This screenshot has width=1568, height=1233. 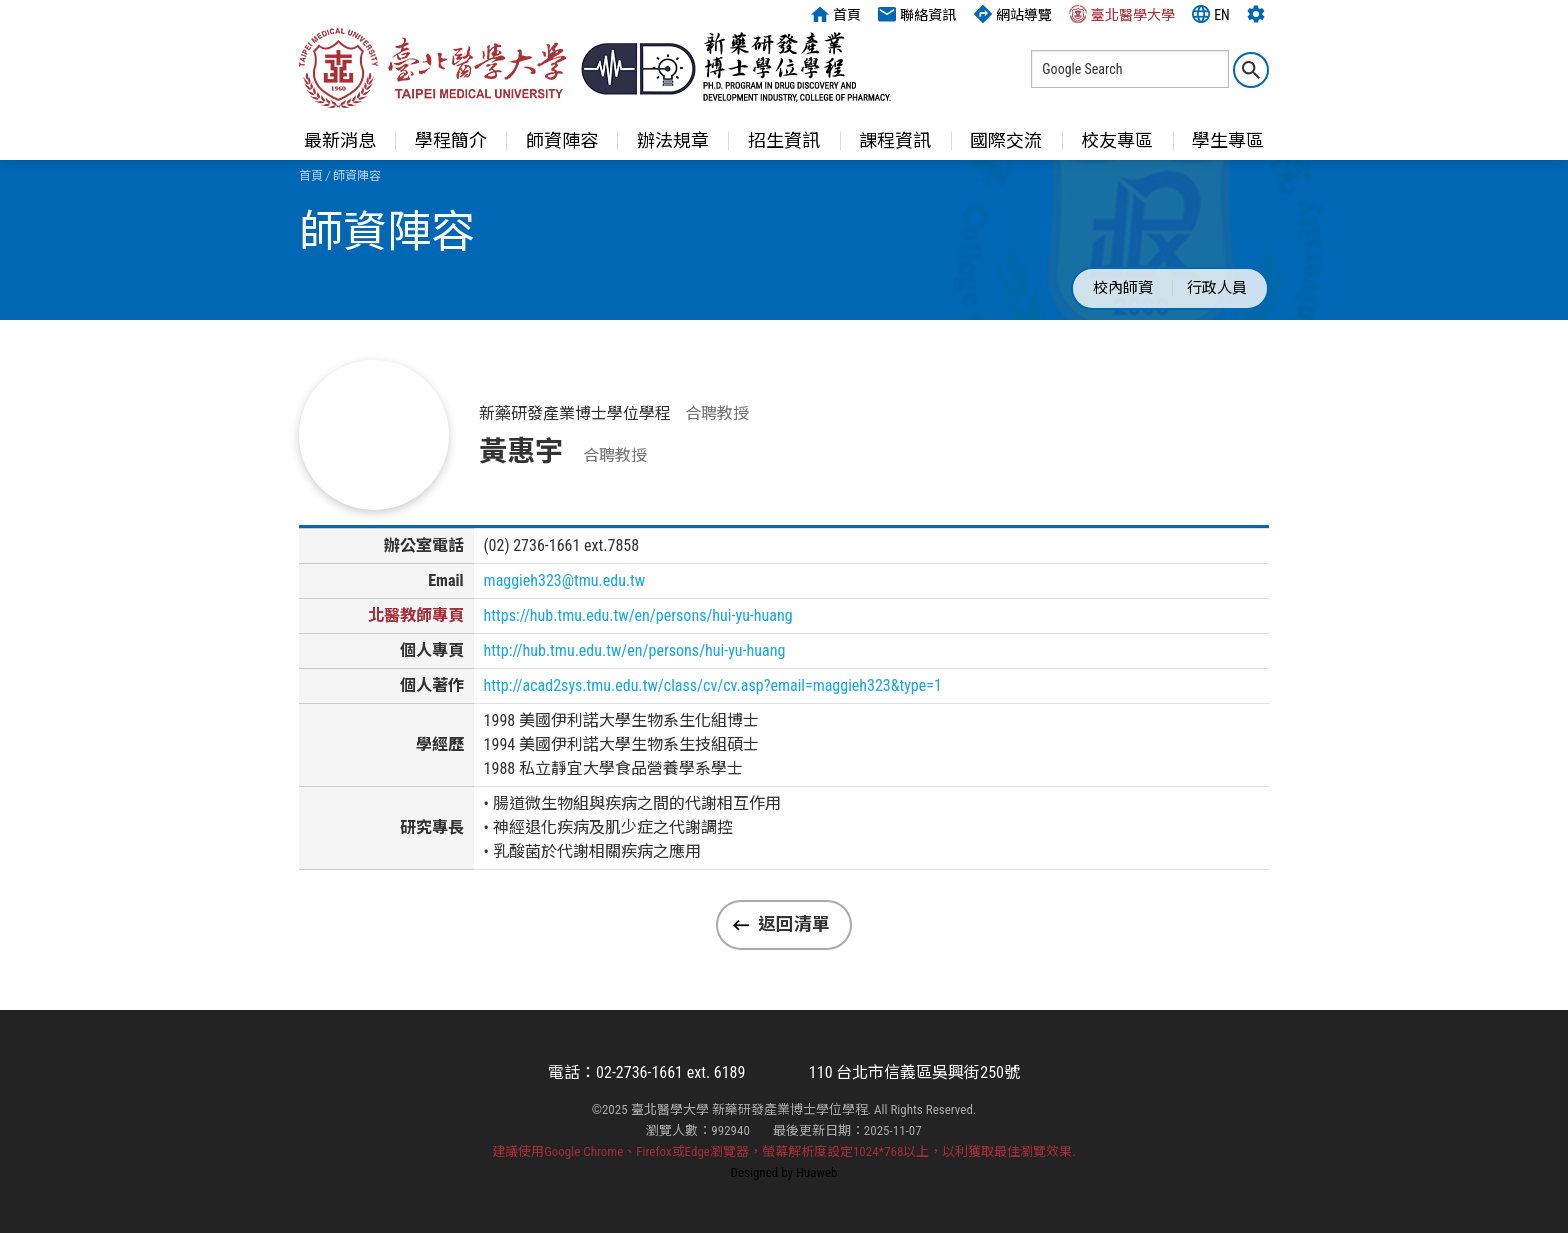 I want to click on 校友專區, so click(x=1117, y=140).